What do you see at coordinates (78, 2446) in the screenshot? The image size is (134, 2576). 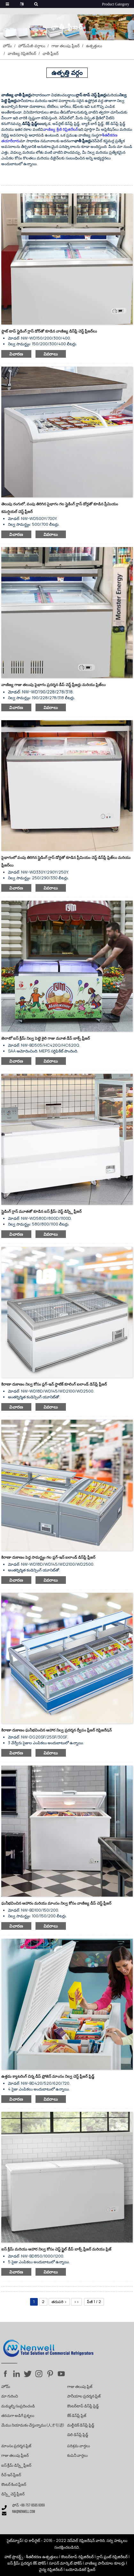 I see `పరిశ్రమ వార్తలు` at bounding box center [78, 2446].